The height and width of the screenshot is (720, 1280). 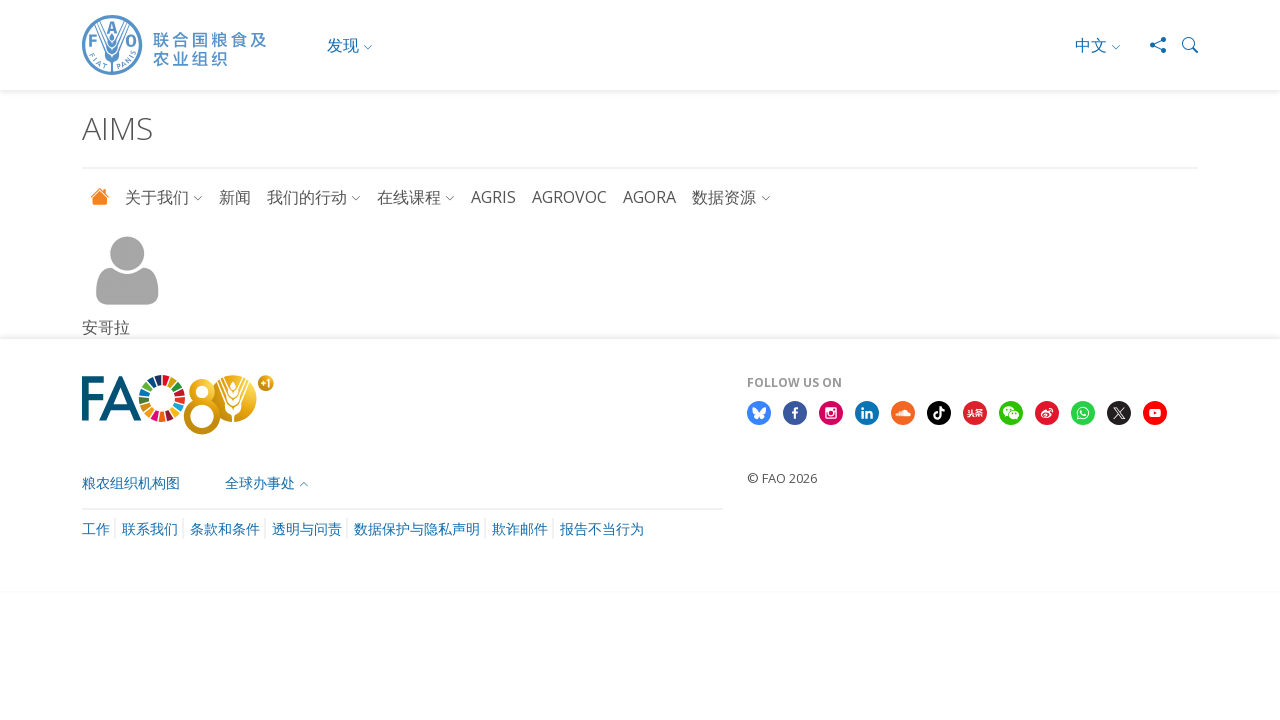 What do you see at coordinates (1182, 45) in the screenshot?
I see `[button]` at bounding box center [1182, 45].